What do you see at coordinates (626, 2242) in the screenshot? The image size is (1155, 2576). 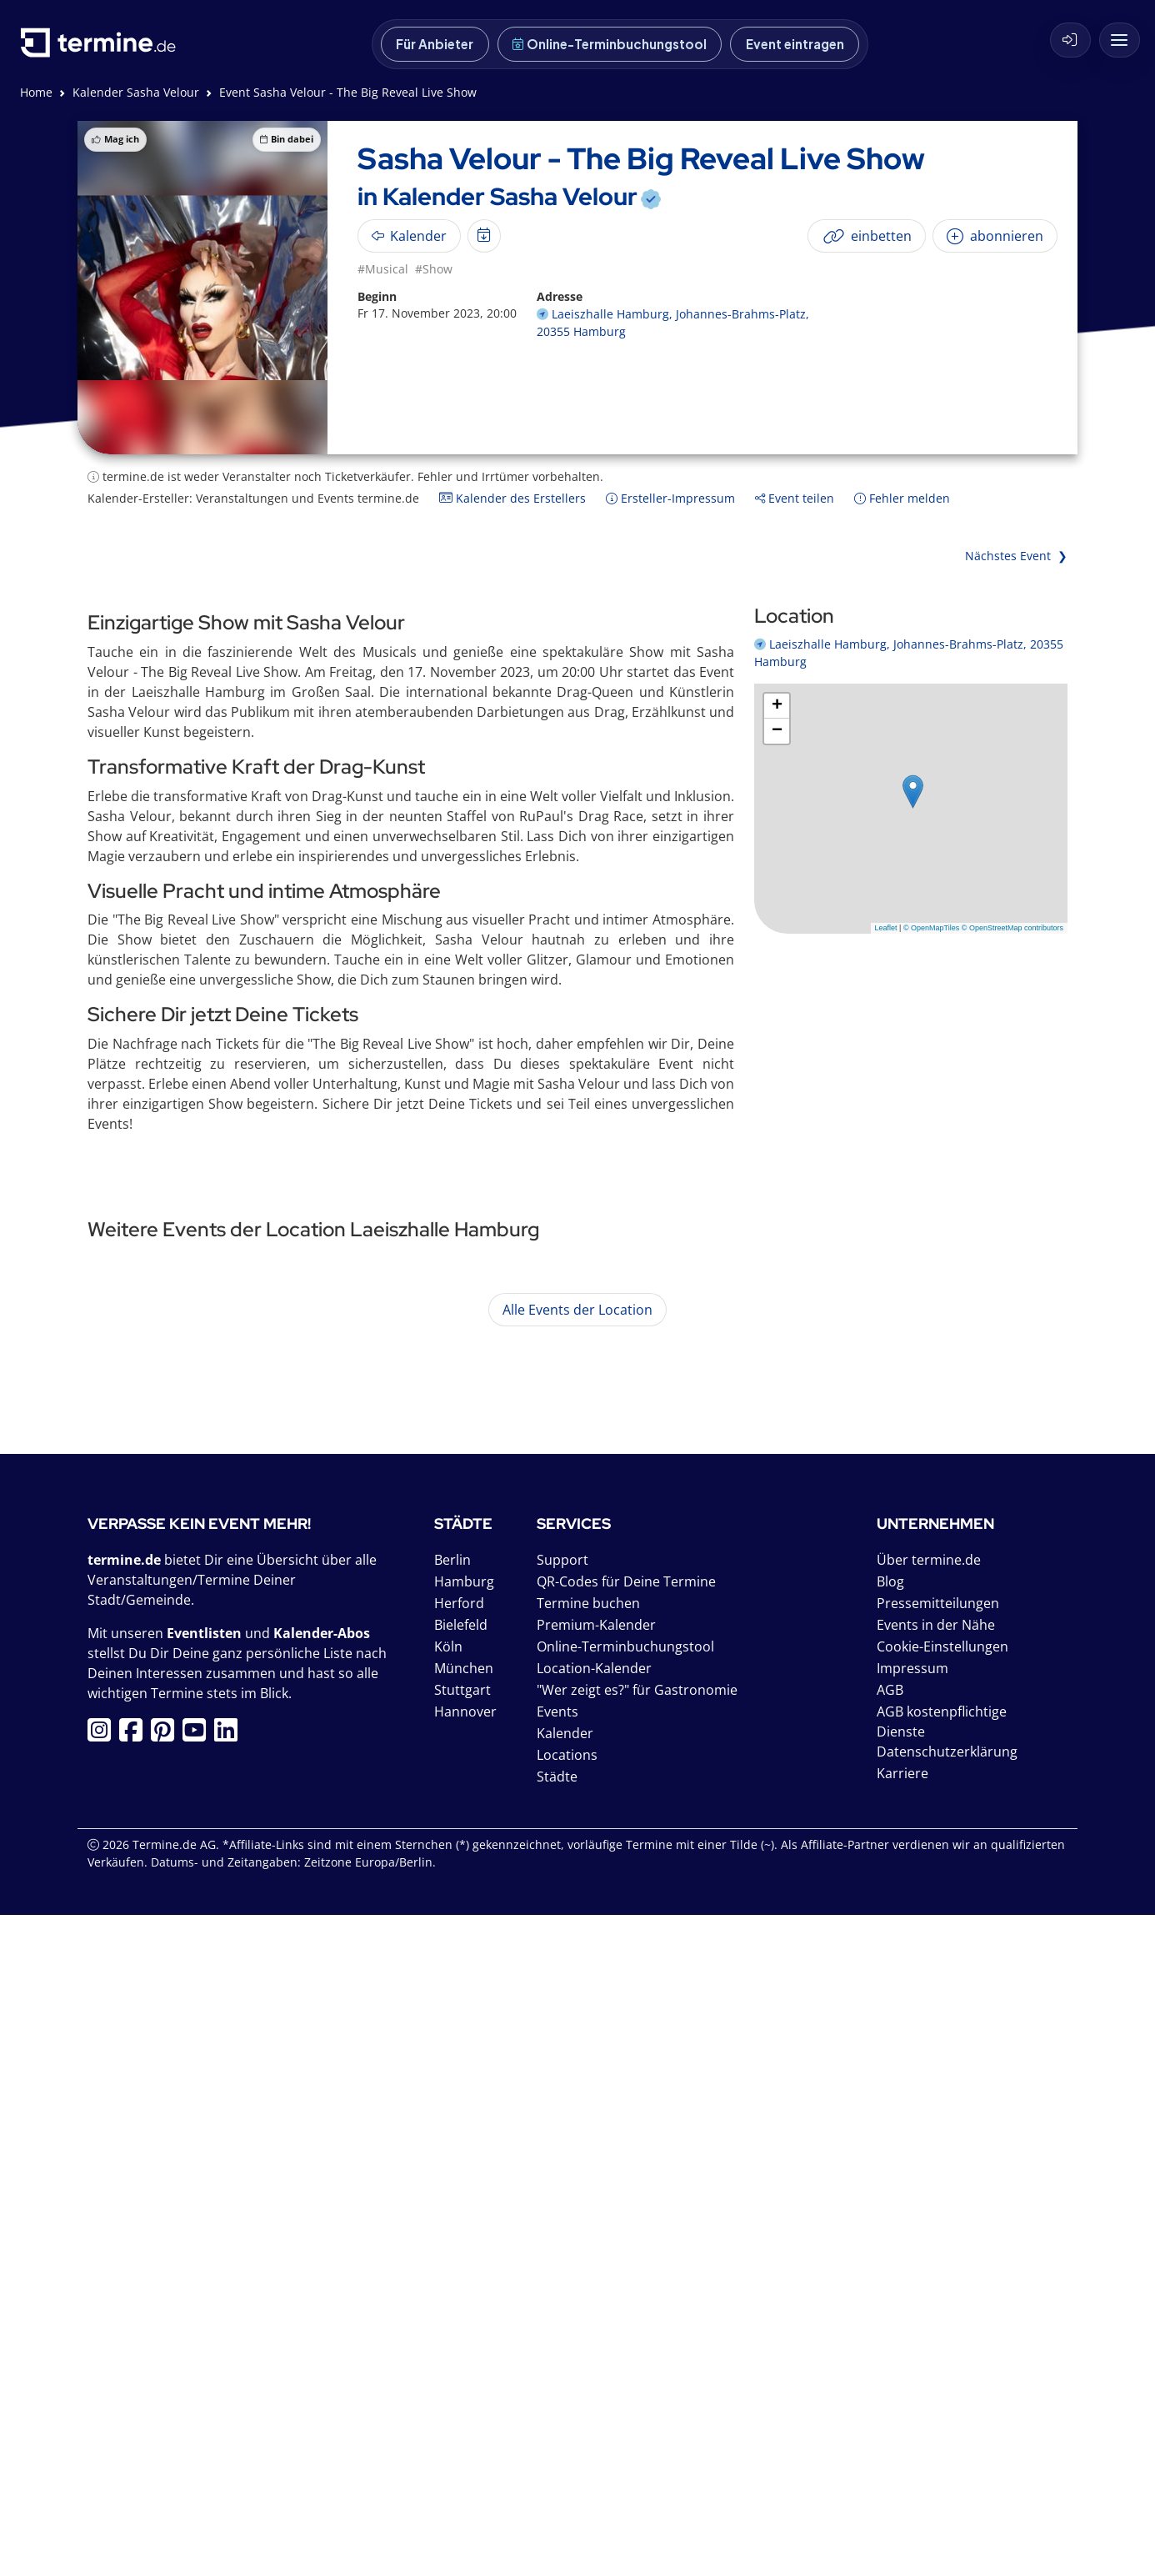 I see `QR-Codes für Deine Termine` at bounding box center [626, 2242].